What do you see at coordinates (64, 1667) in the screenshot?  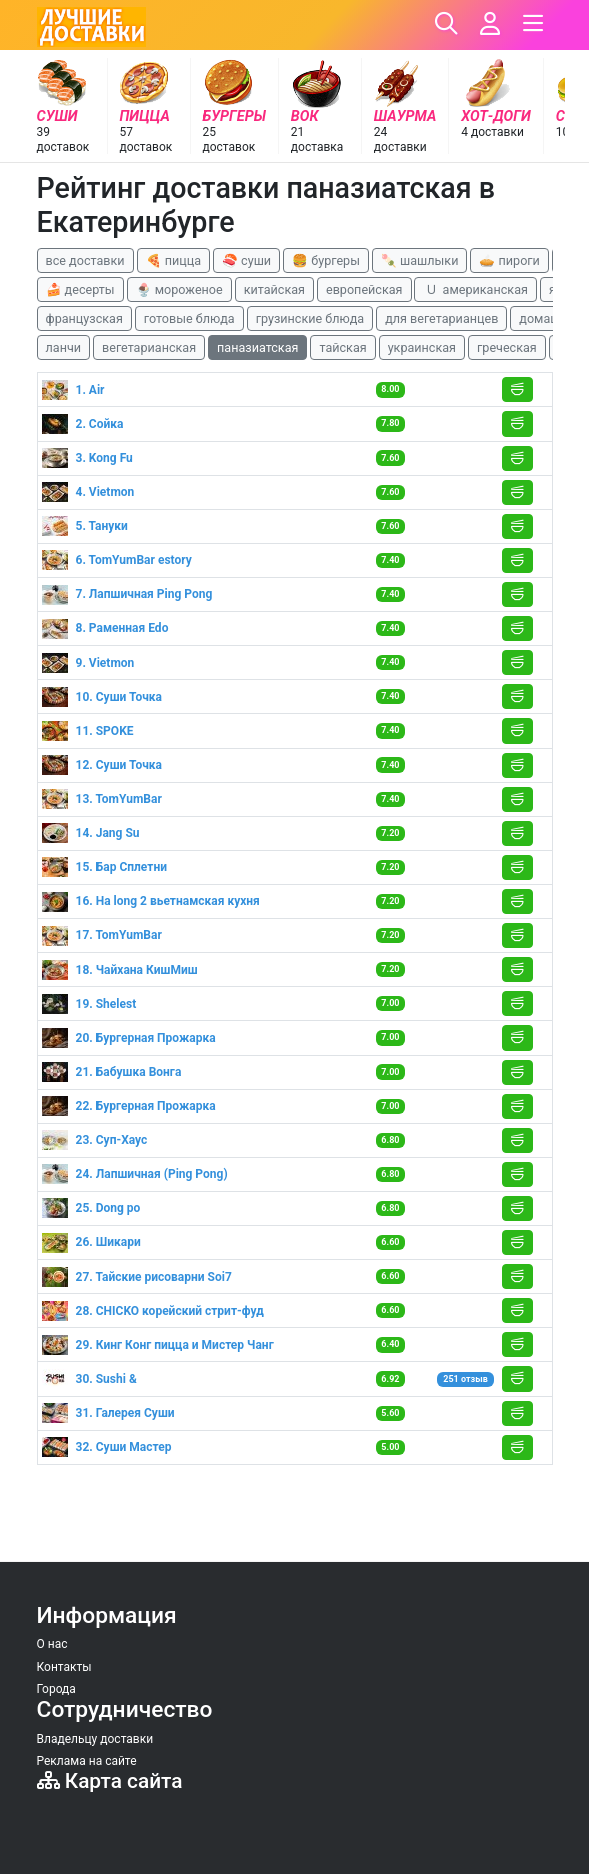 I see `Контакты` at bounding box center [64, 1667].